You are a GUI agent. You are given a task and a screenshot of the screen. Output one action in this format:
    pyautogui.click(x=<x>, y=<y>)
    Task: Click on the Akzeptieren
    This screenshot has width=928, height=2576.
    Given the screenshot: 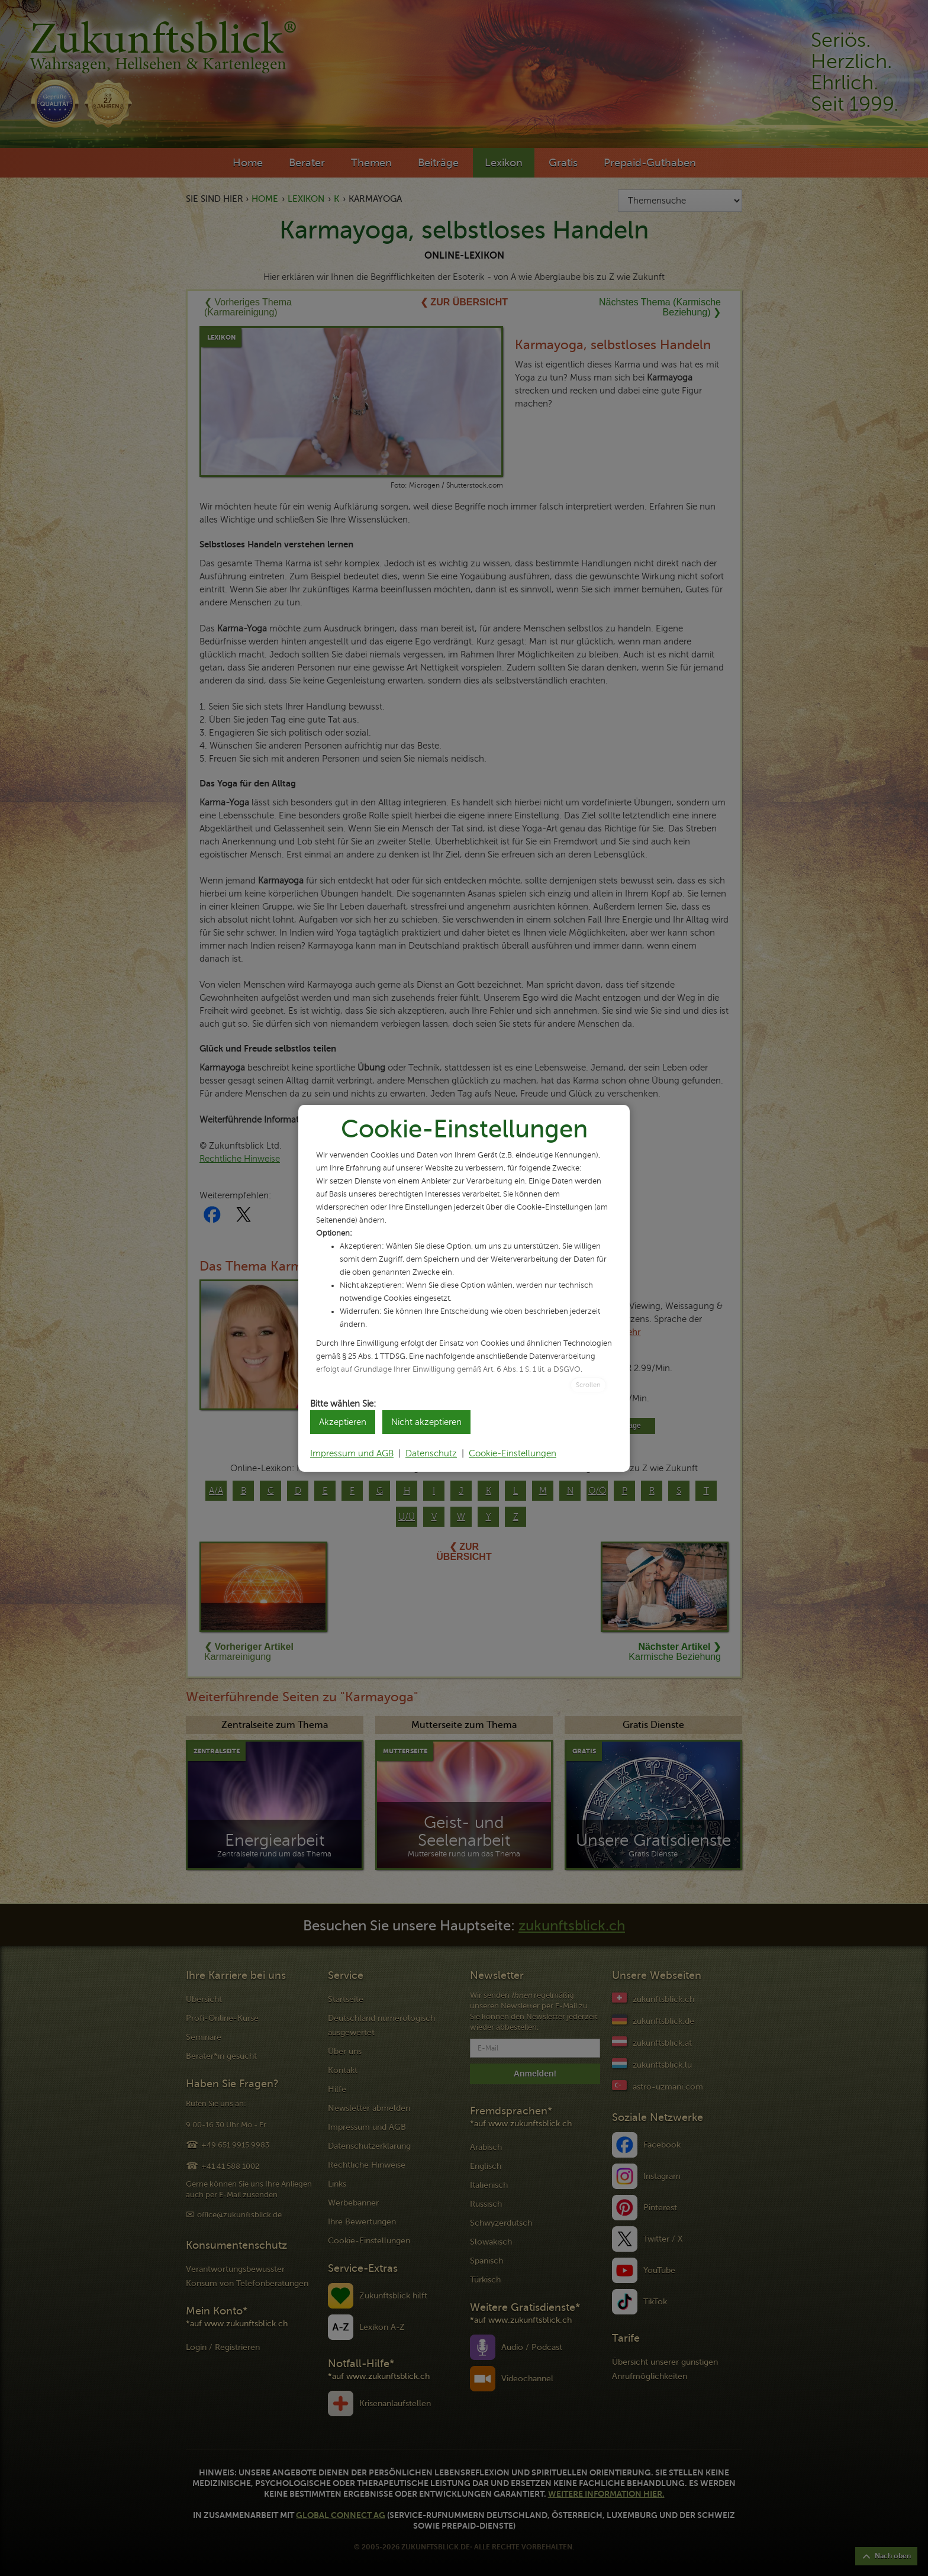 What is the action you would take?
    pyautogui.click(x=342, y=1422)
    